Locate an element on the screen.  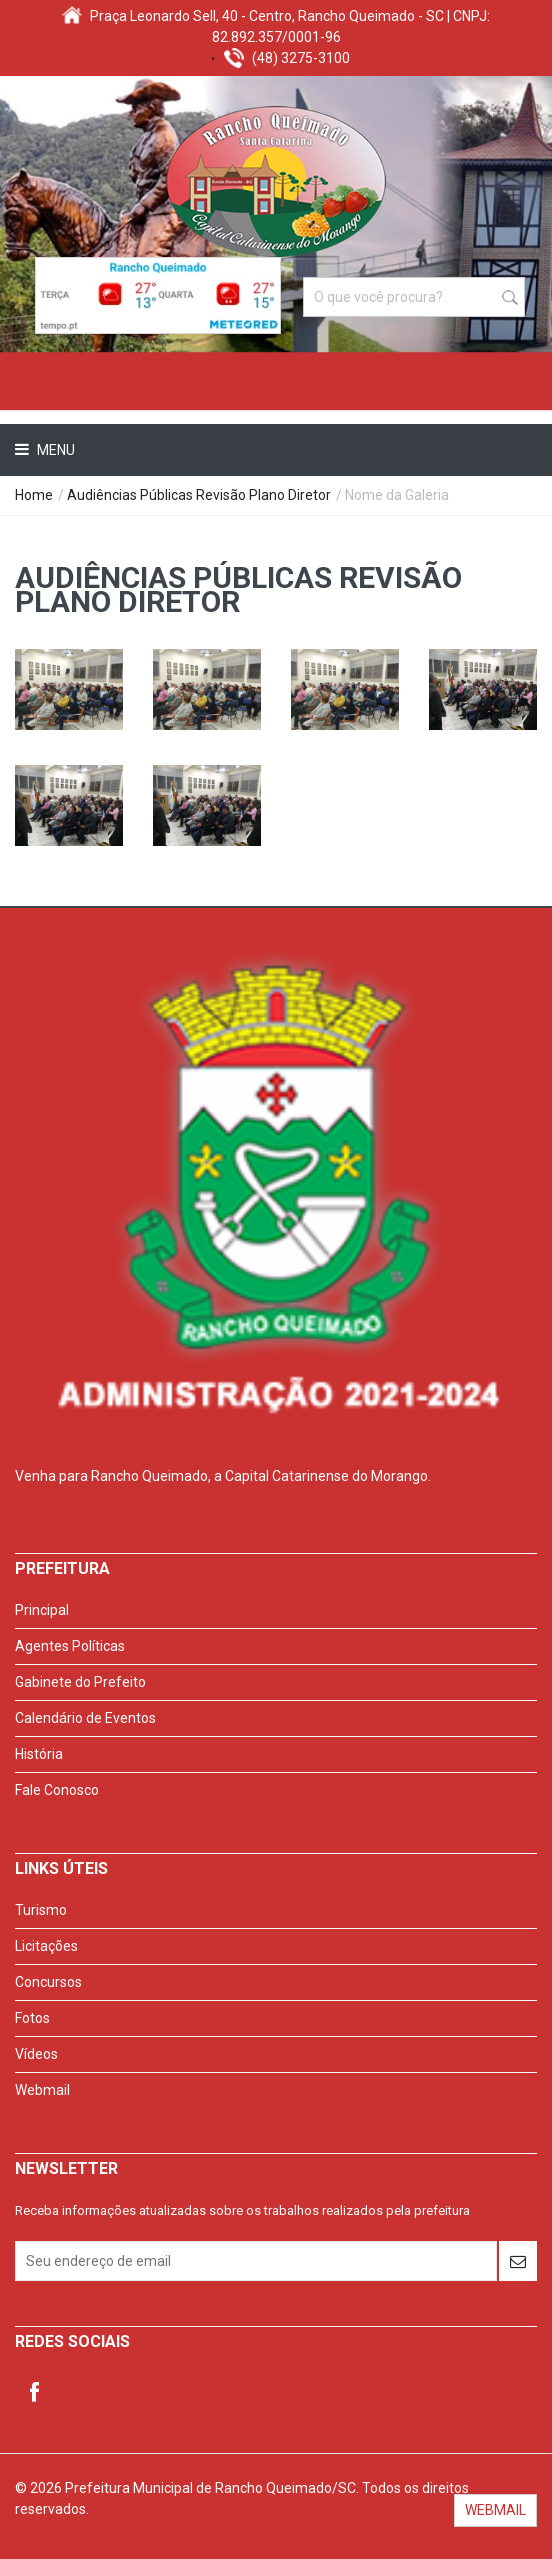
Calendário de Eventos is located at coordinates (85, 1718).